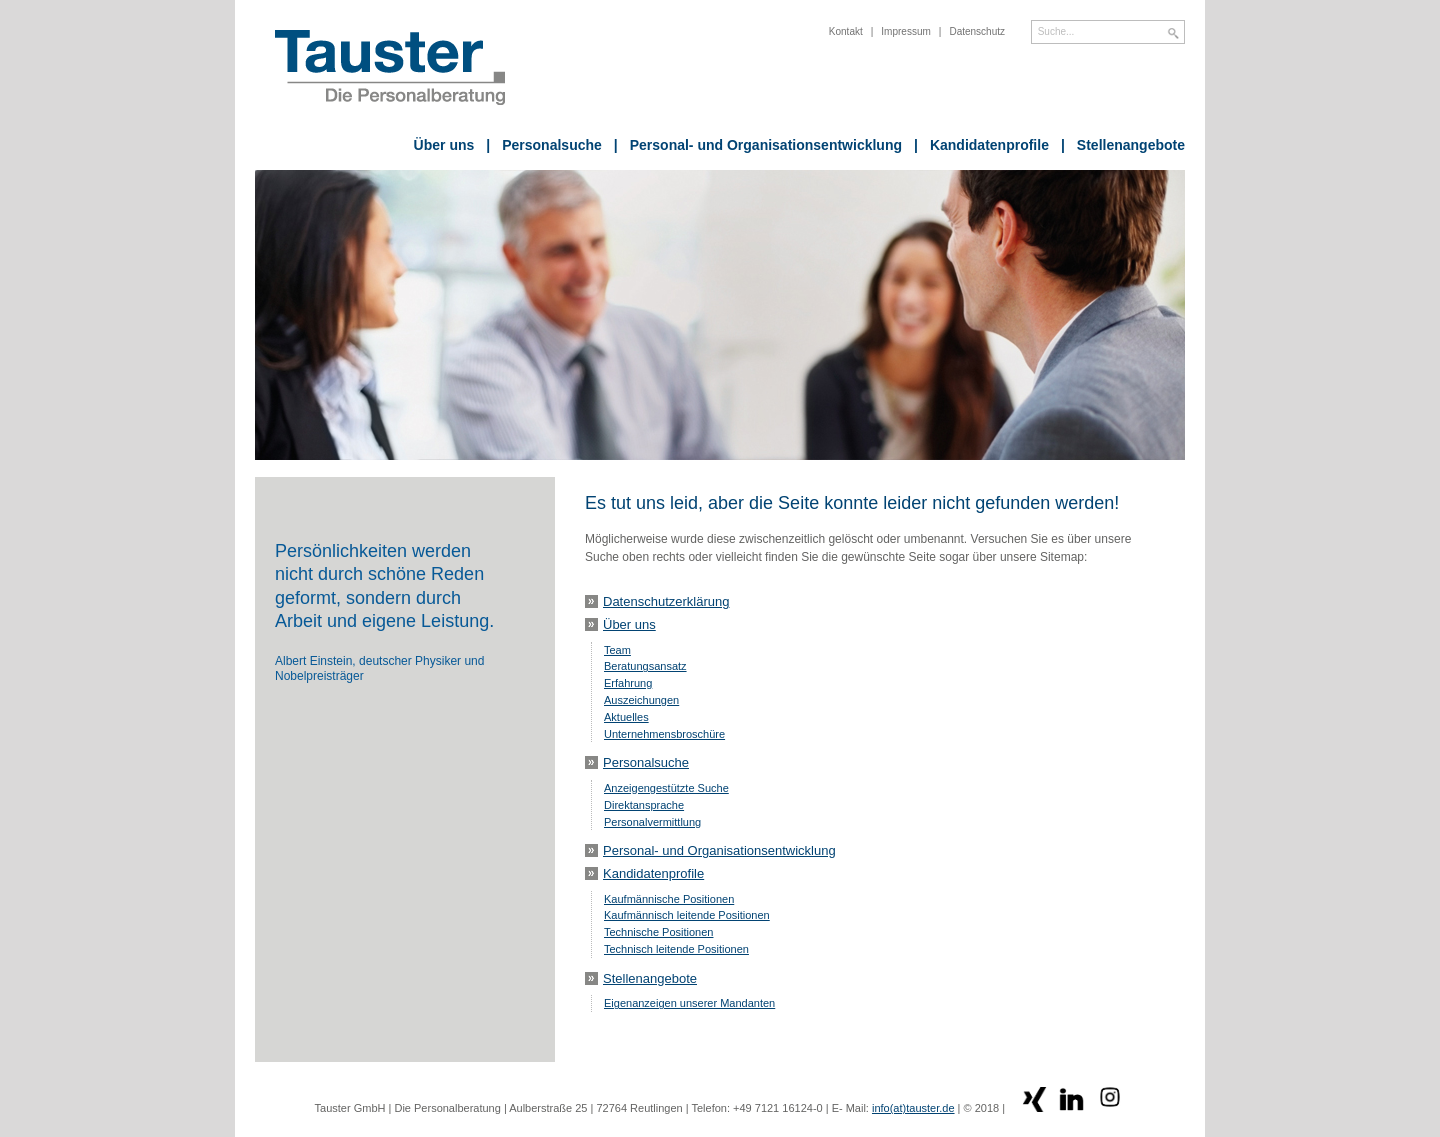 The image size is (1440, 1137). What do you see at coordinates (669, 899) in the screenshot?
I see `Kaufmännische Positionen` at bounding box center [669, 899].